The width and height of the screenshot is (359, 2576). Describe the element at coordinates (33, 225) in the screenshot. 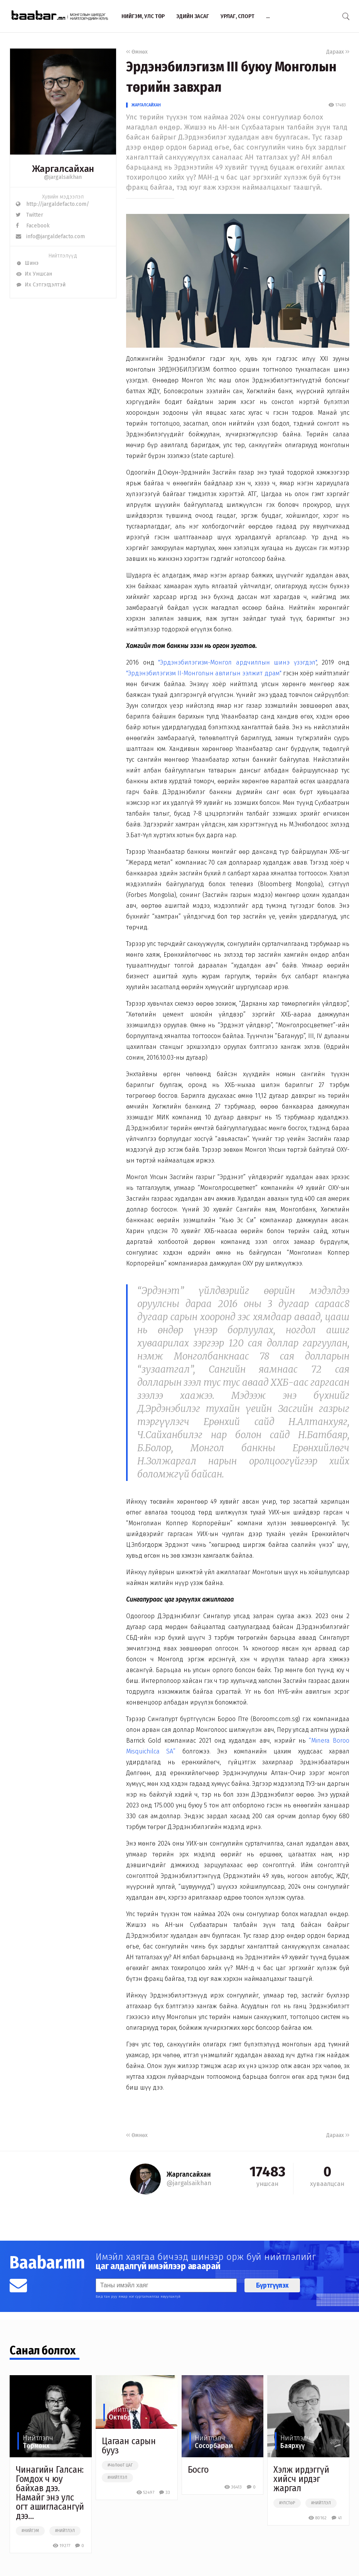

I see `Facebook` at that location.